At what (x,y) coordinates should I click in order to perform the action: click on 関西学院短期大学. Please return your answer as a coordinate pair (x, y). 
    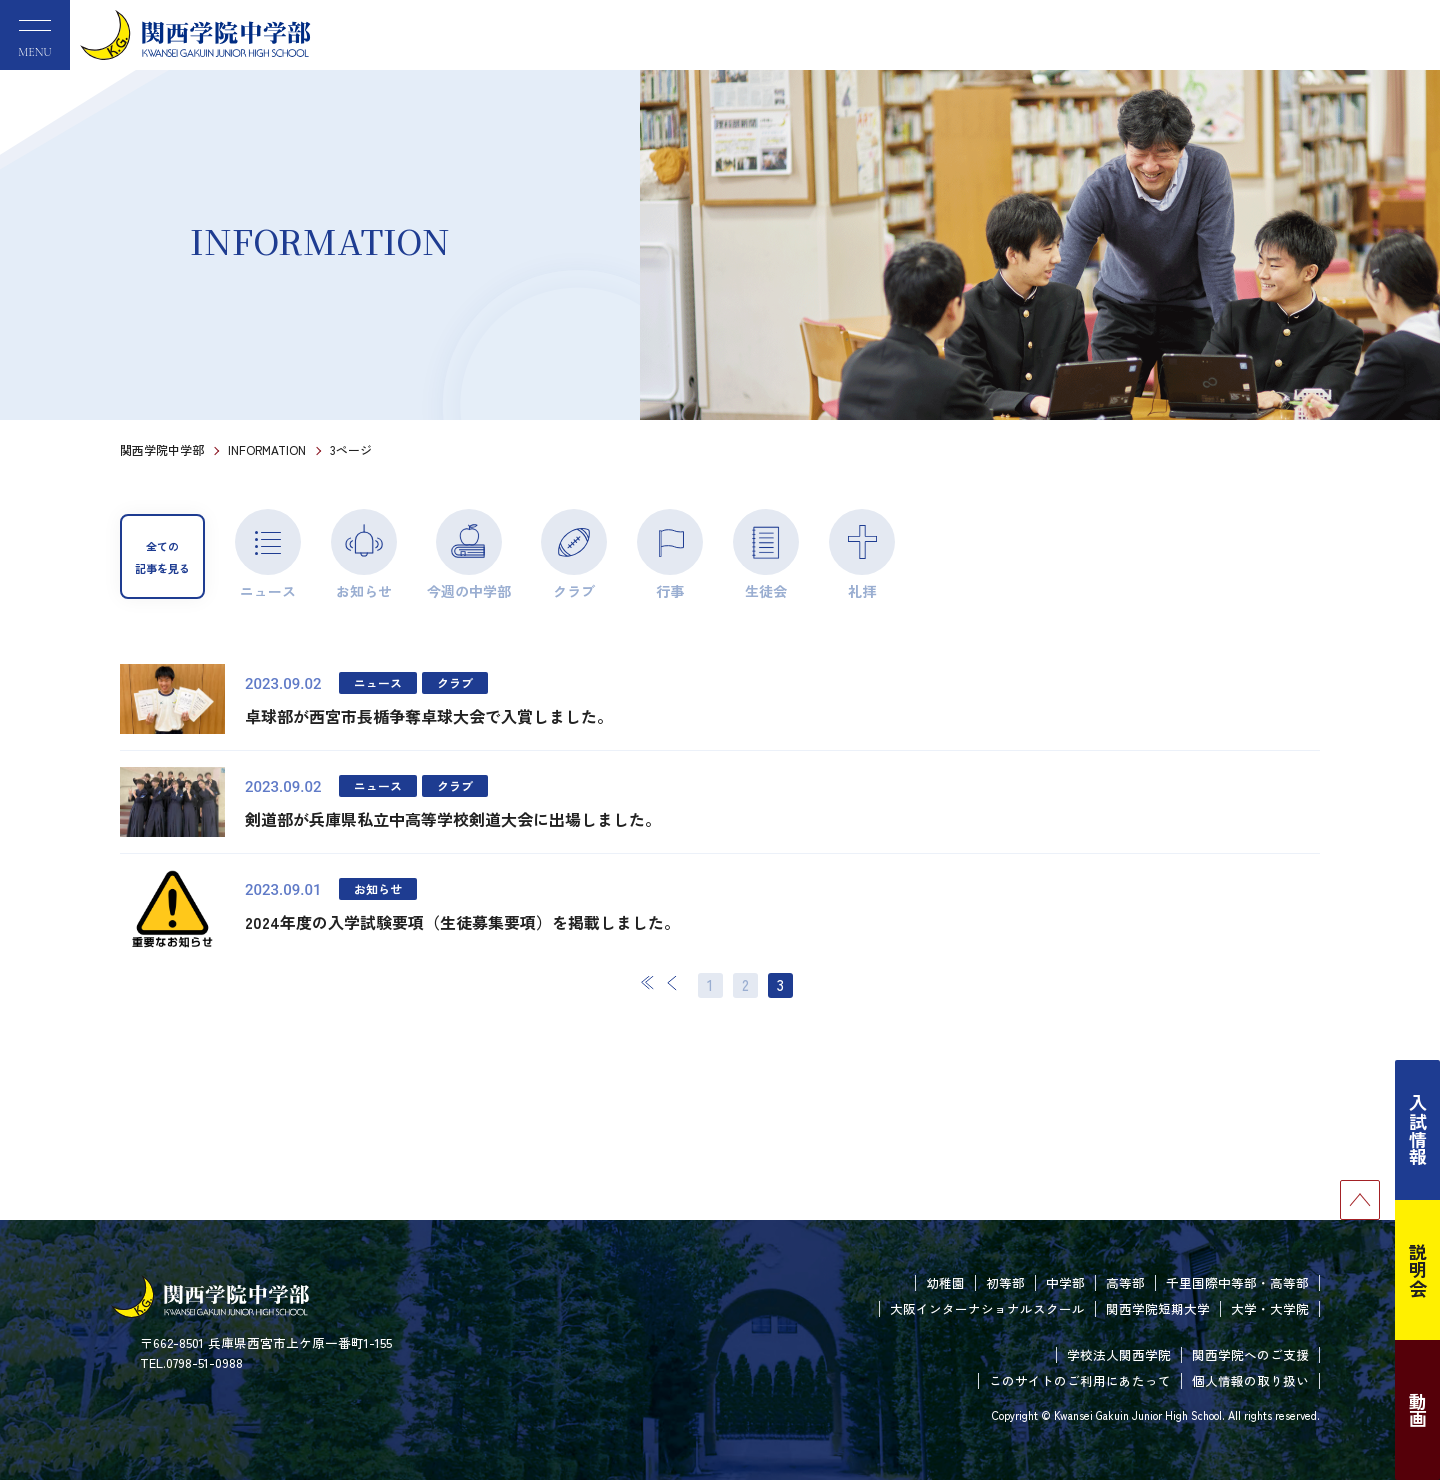
    Looking at the image, I should click on (1158, 1308).